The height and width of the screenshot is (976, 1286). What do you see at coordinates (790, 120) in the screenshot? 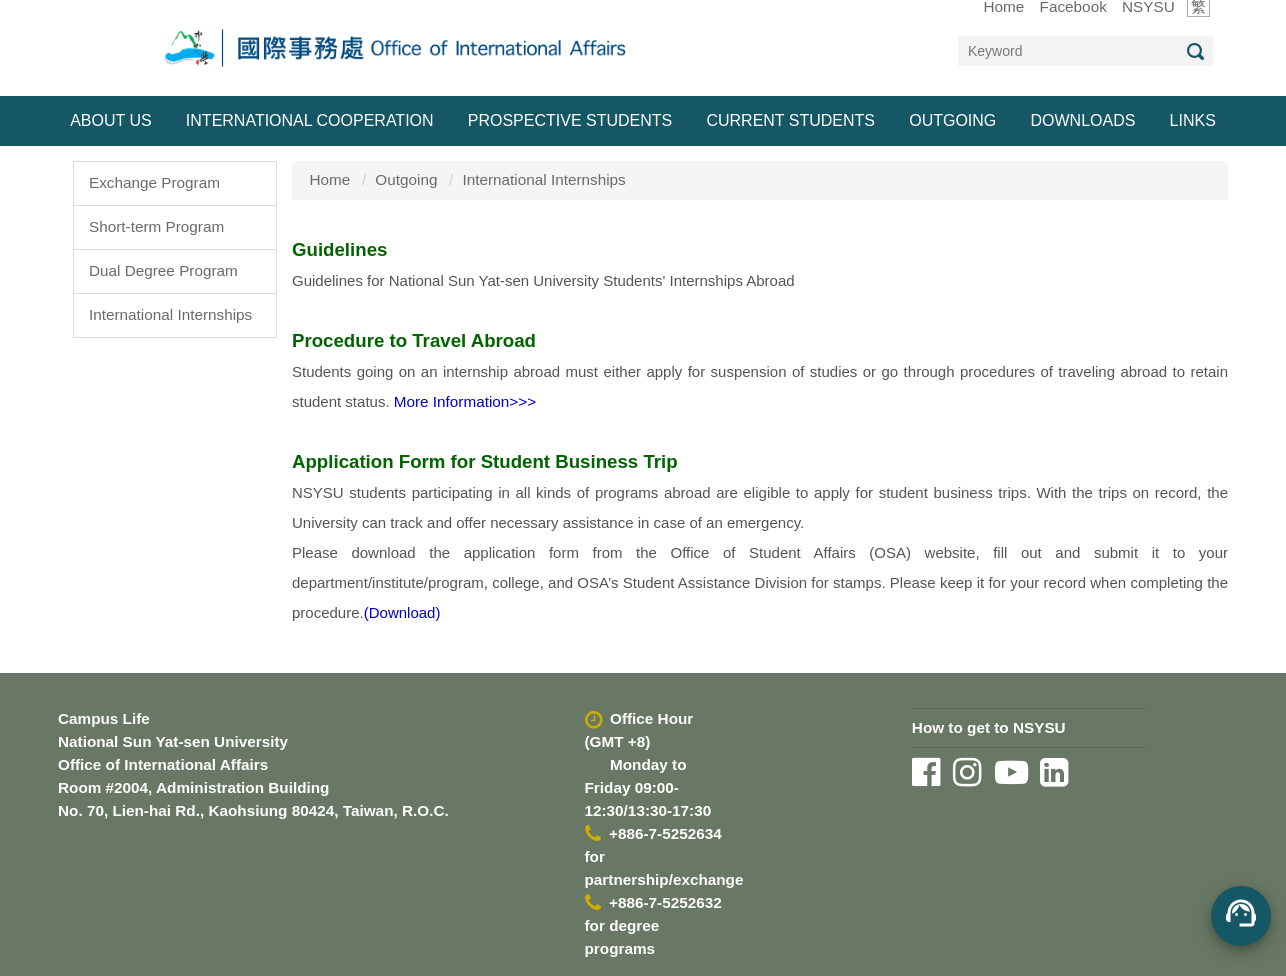
I see `Current Students [button]` at bounding box center [790, 120].